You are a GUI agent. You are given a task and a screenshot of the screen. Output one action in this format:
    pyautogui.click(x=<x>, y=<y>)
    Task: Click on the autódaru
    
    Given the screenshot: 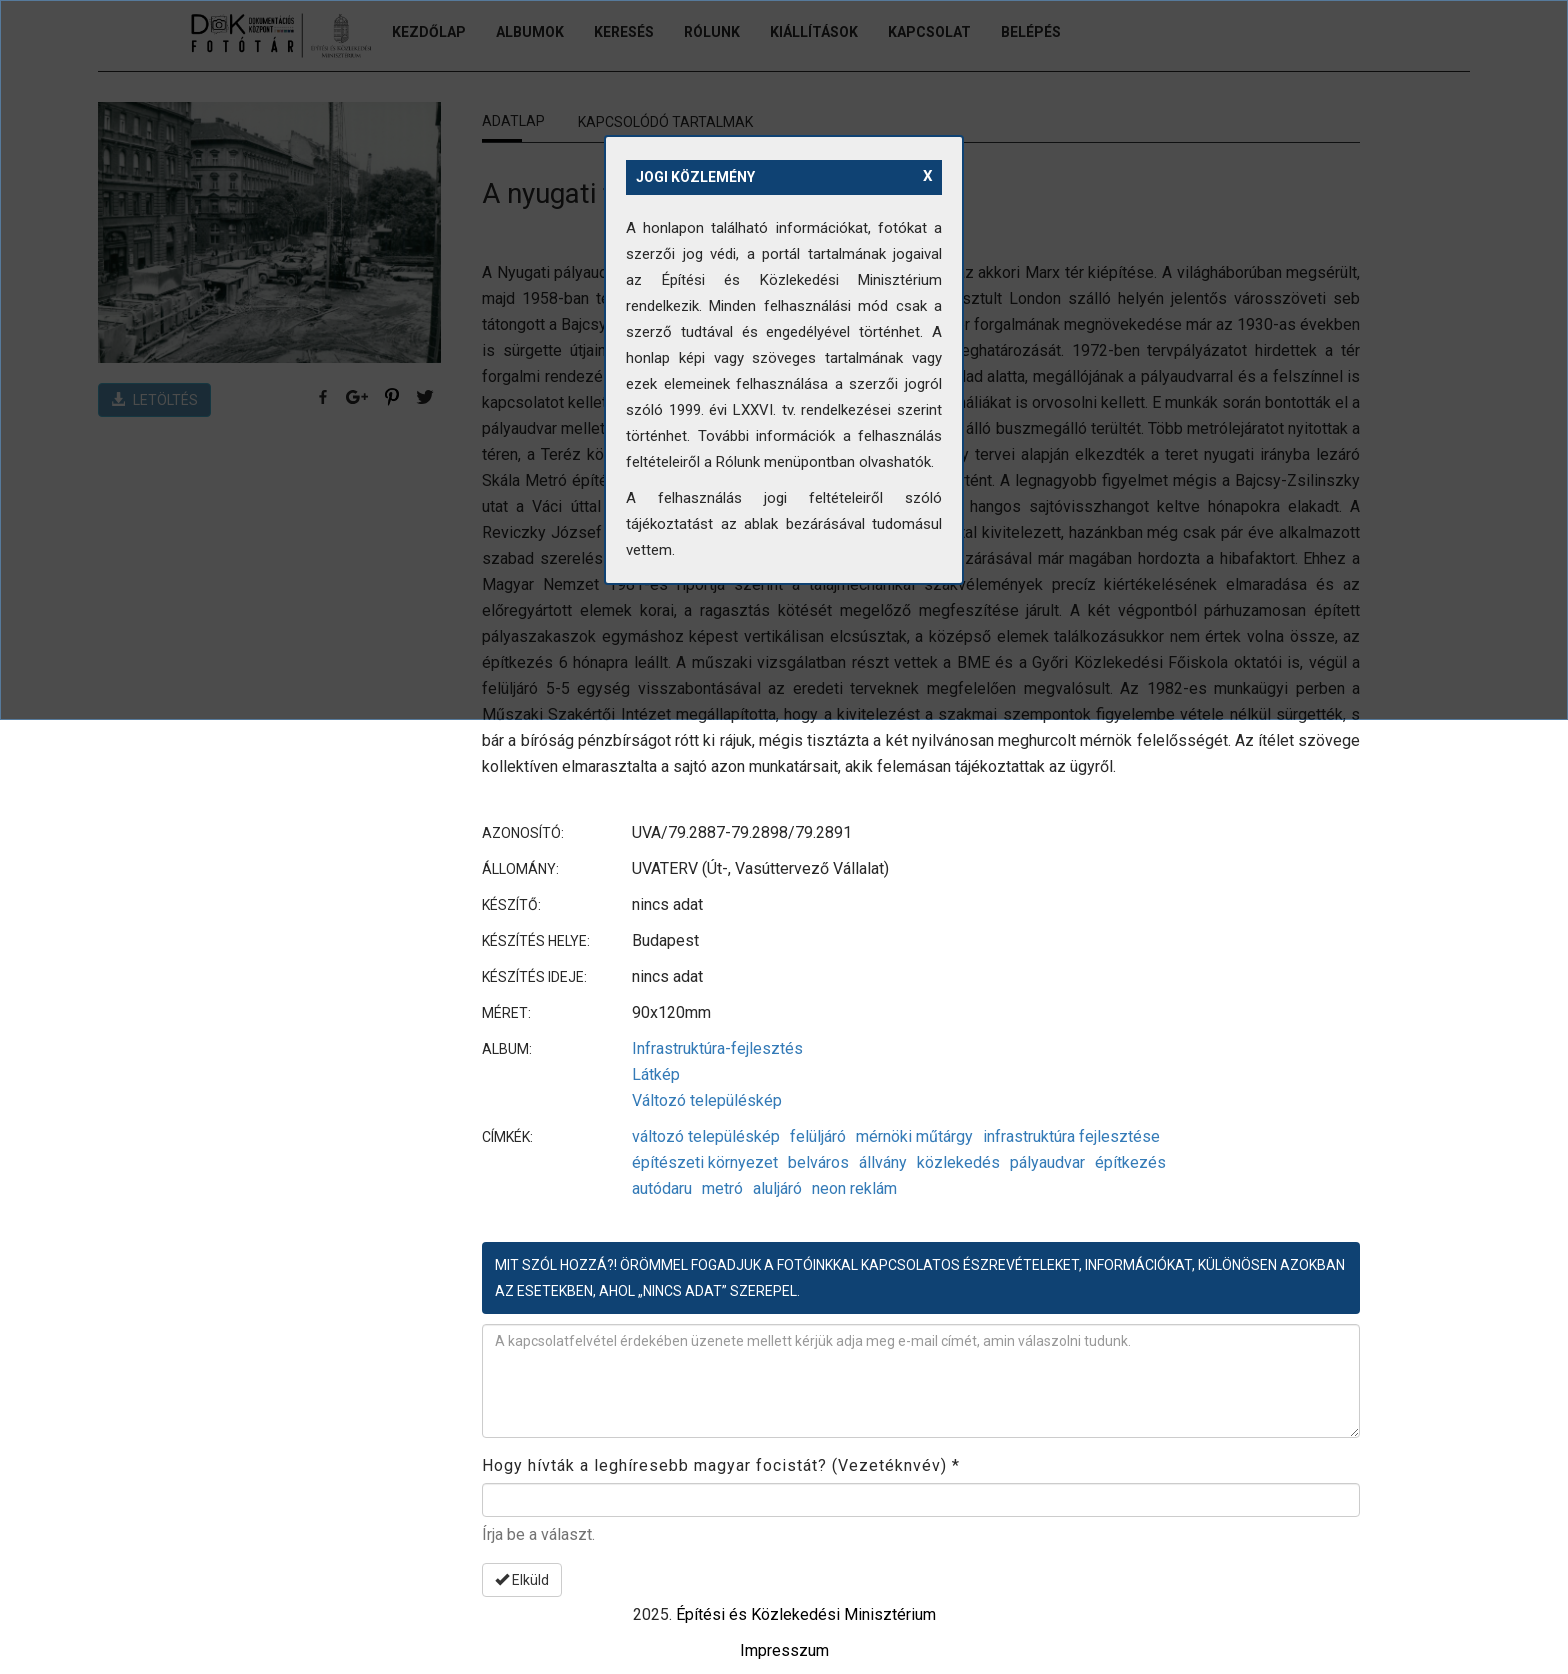 What is the action you would take?
    pyautogui.click(x=662, y=1188)
    